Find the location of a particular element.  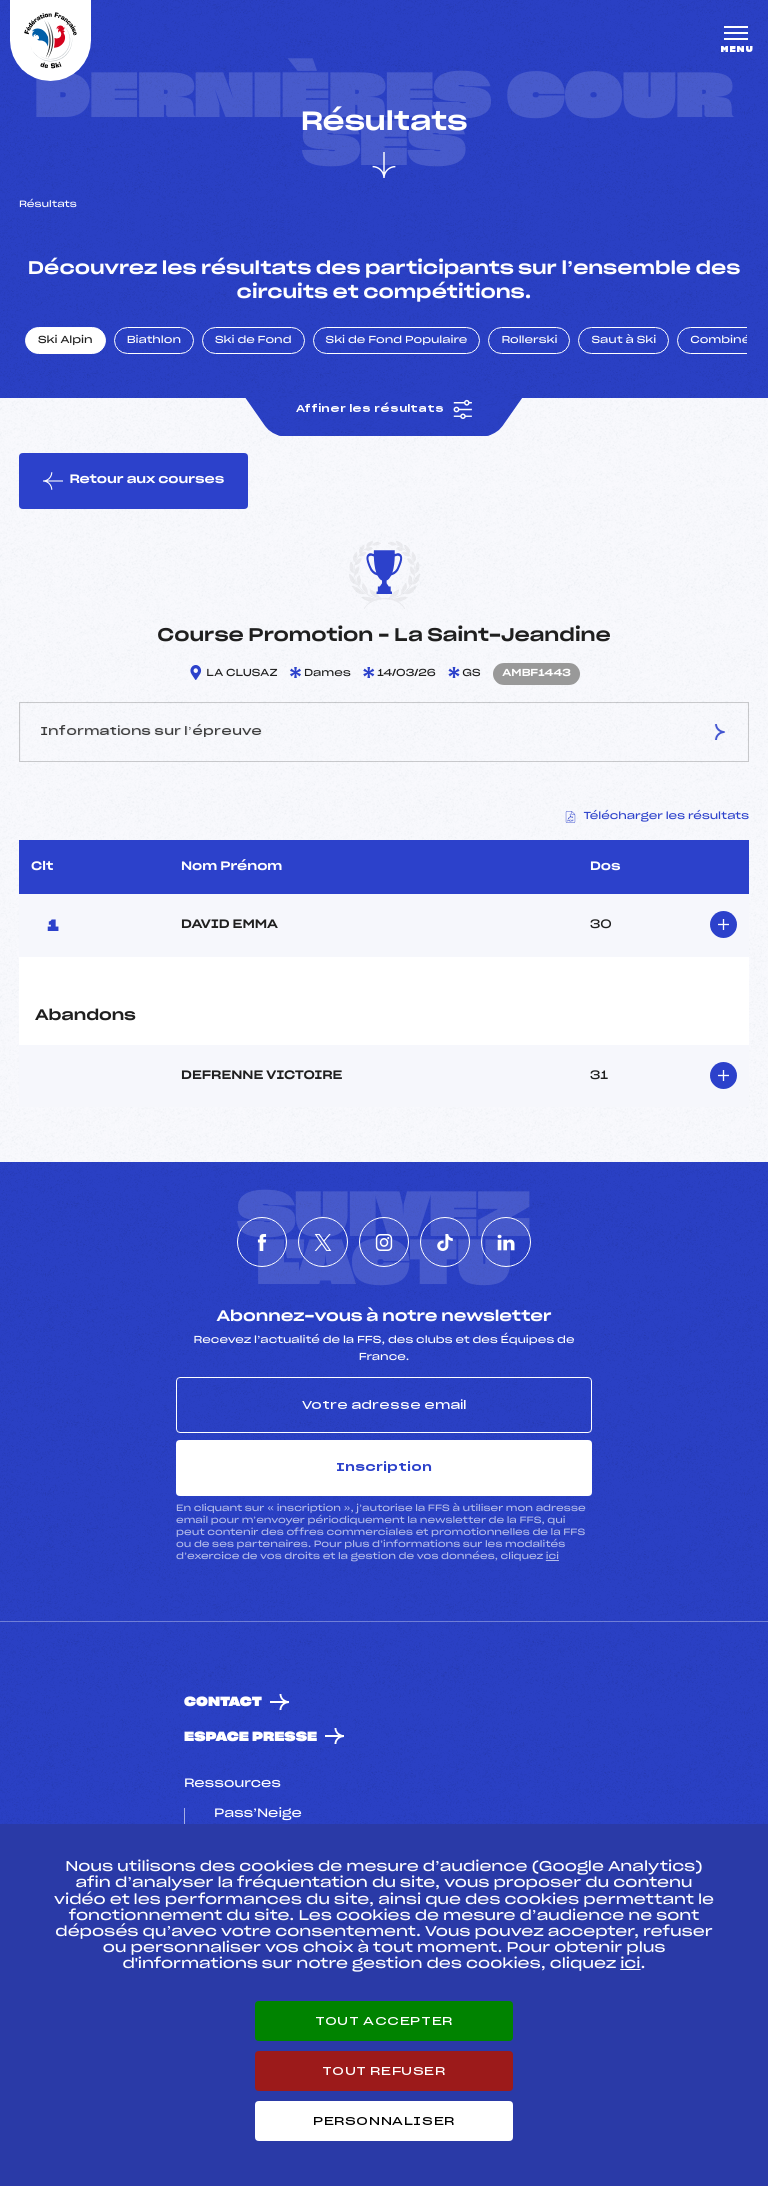

Biathlon is located at coordinates (154, 341).